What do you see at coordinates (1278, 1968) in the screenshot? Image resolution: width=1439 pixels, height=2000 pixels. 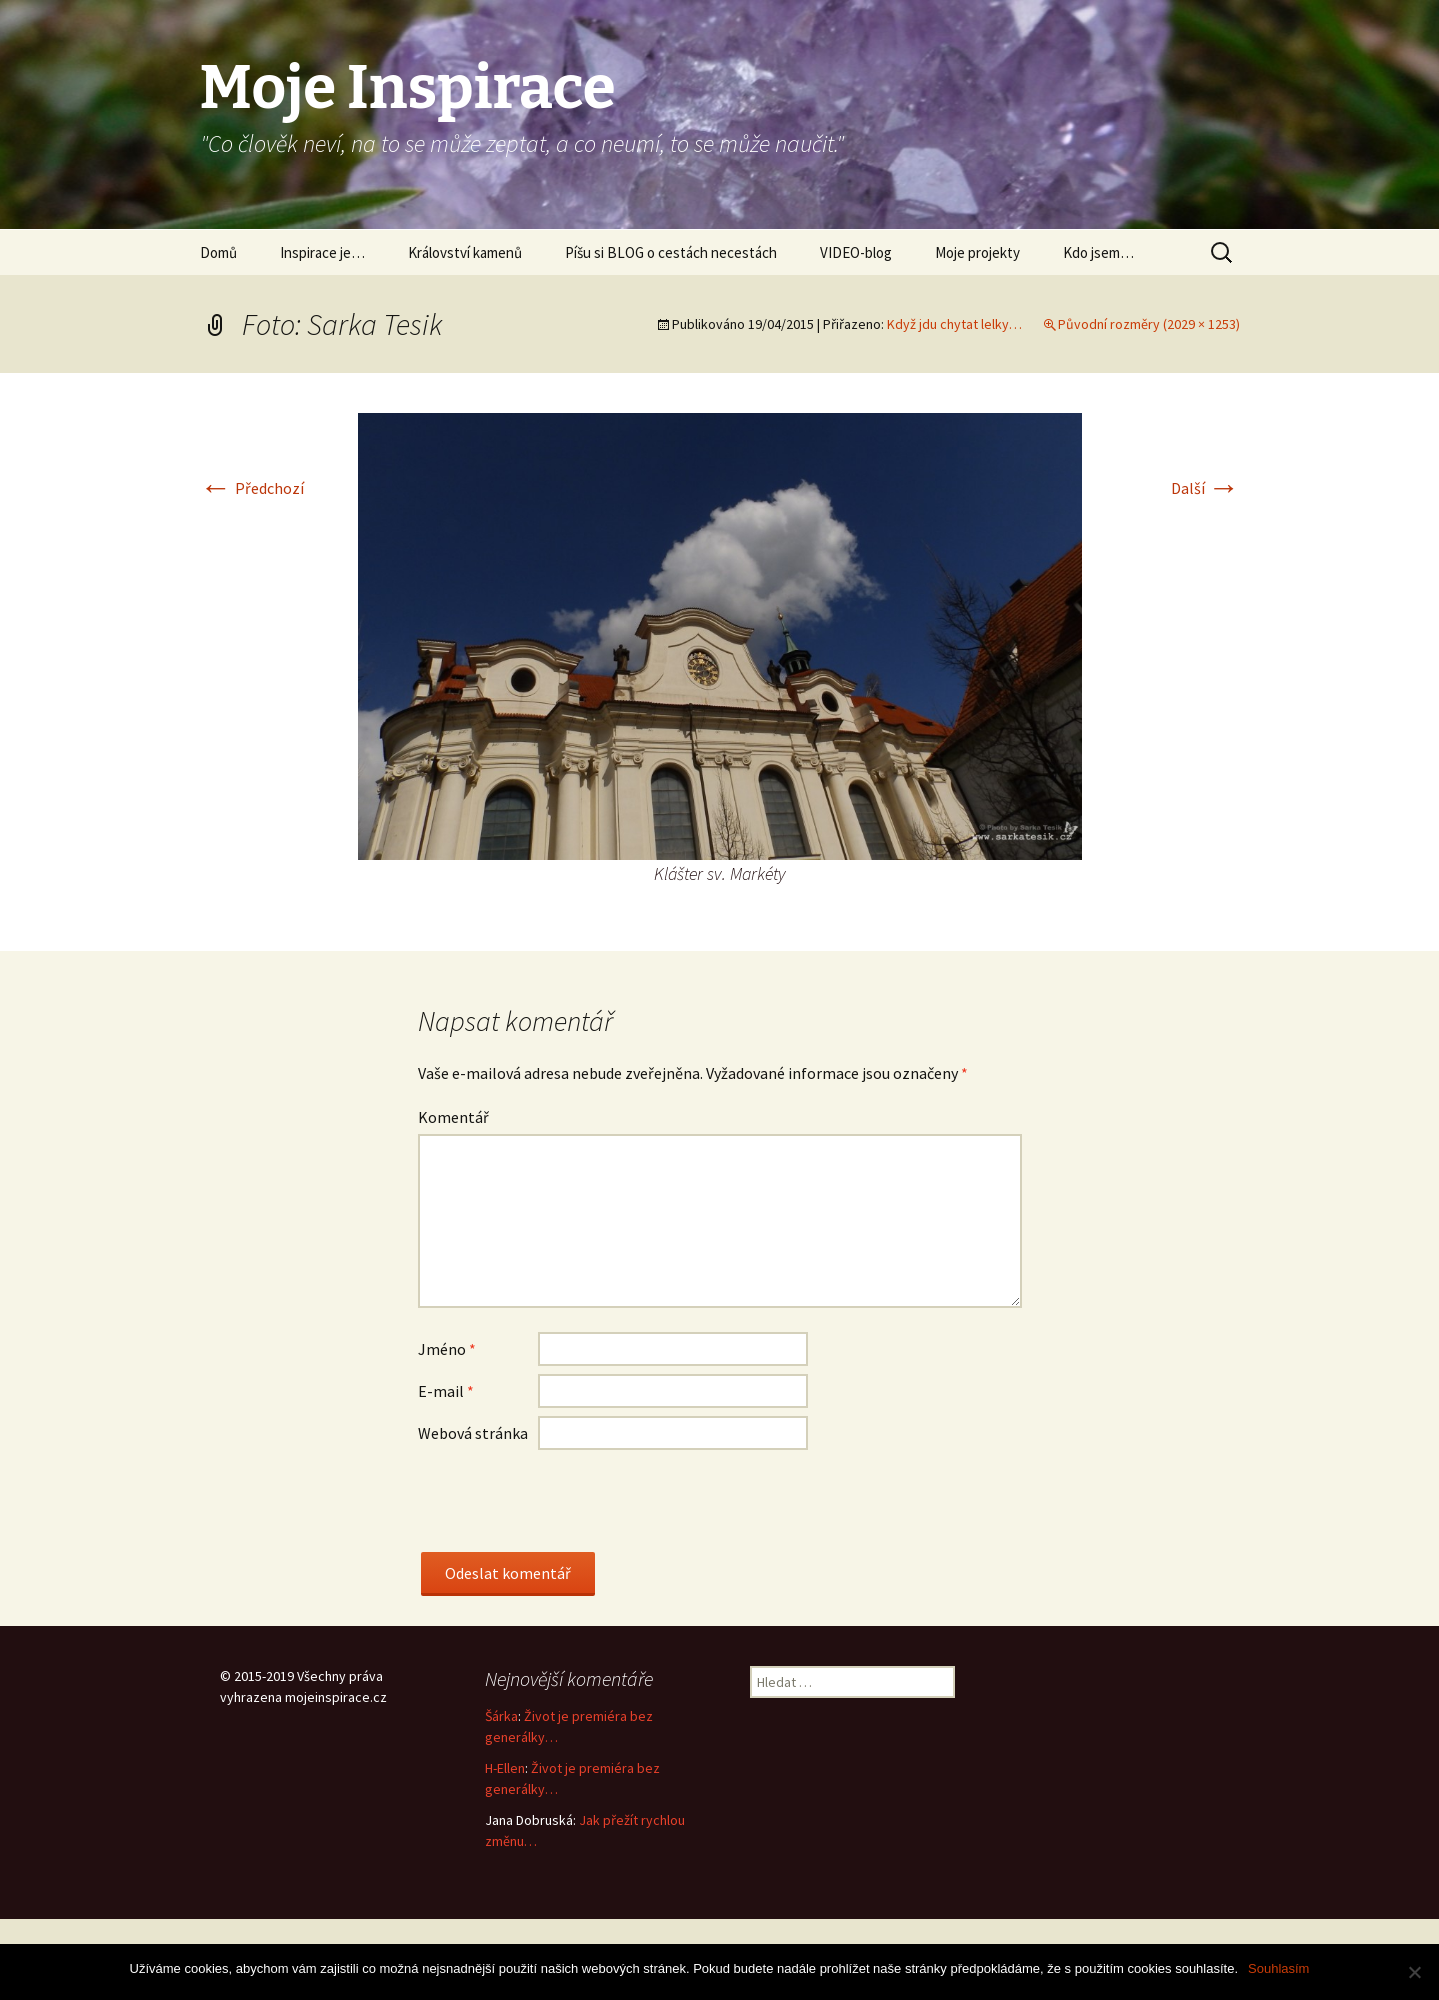 I see `Souhlasím` at bounding box center [1278, 1968].